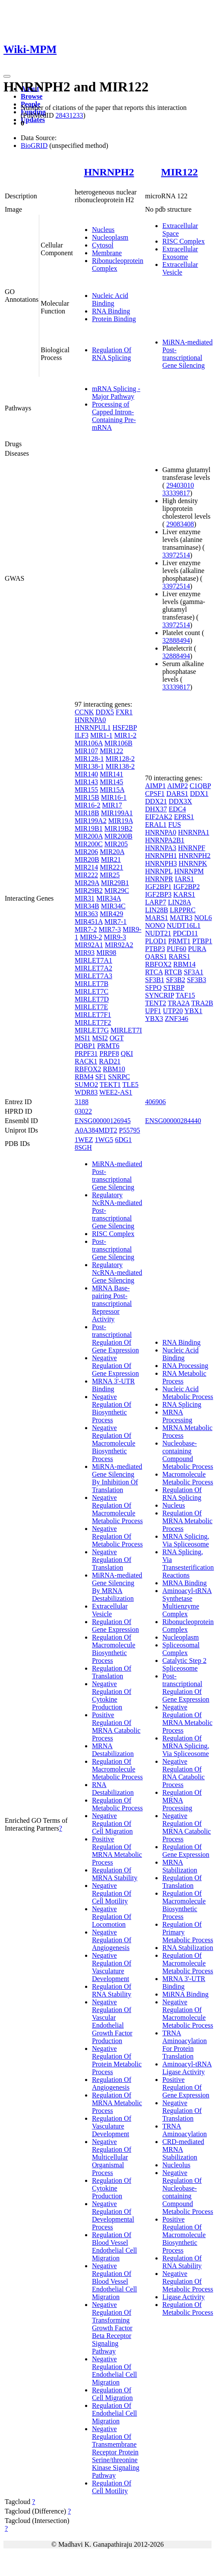 The width and height of the screenshot is (215, 2576). What do you see at coordinates (184, 816) in the screenshot?
I see `EPRS1` at bounding box center [184, 816].